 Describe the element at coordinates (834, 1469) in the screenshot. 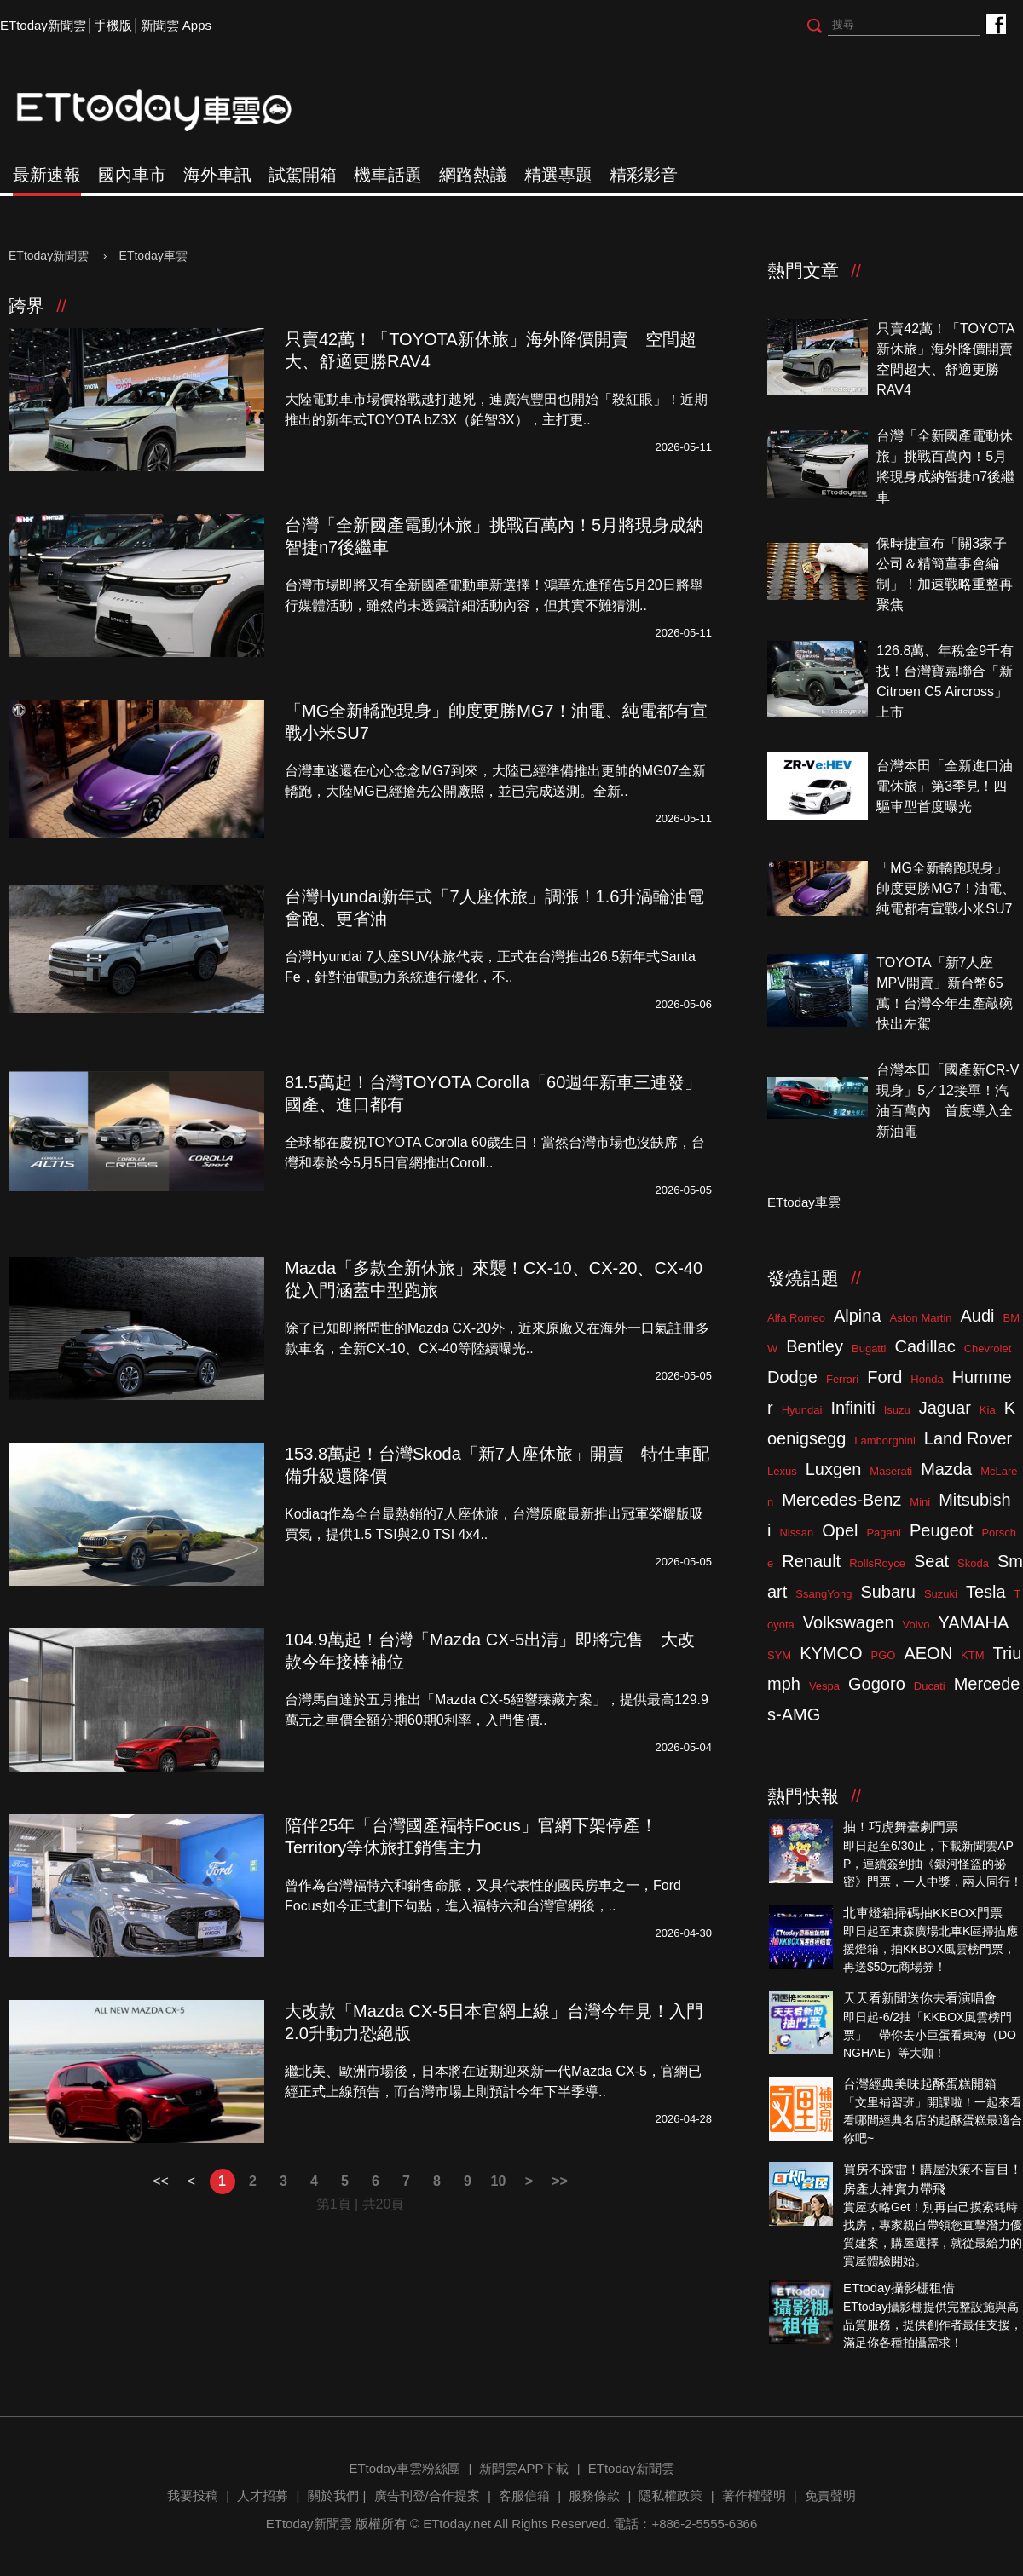

I see `Luxgen` at that location.